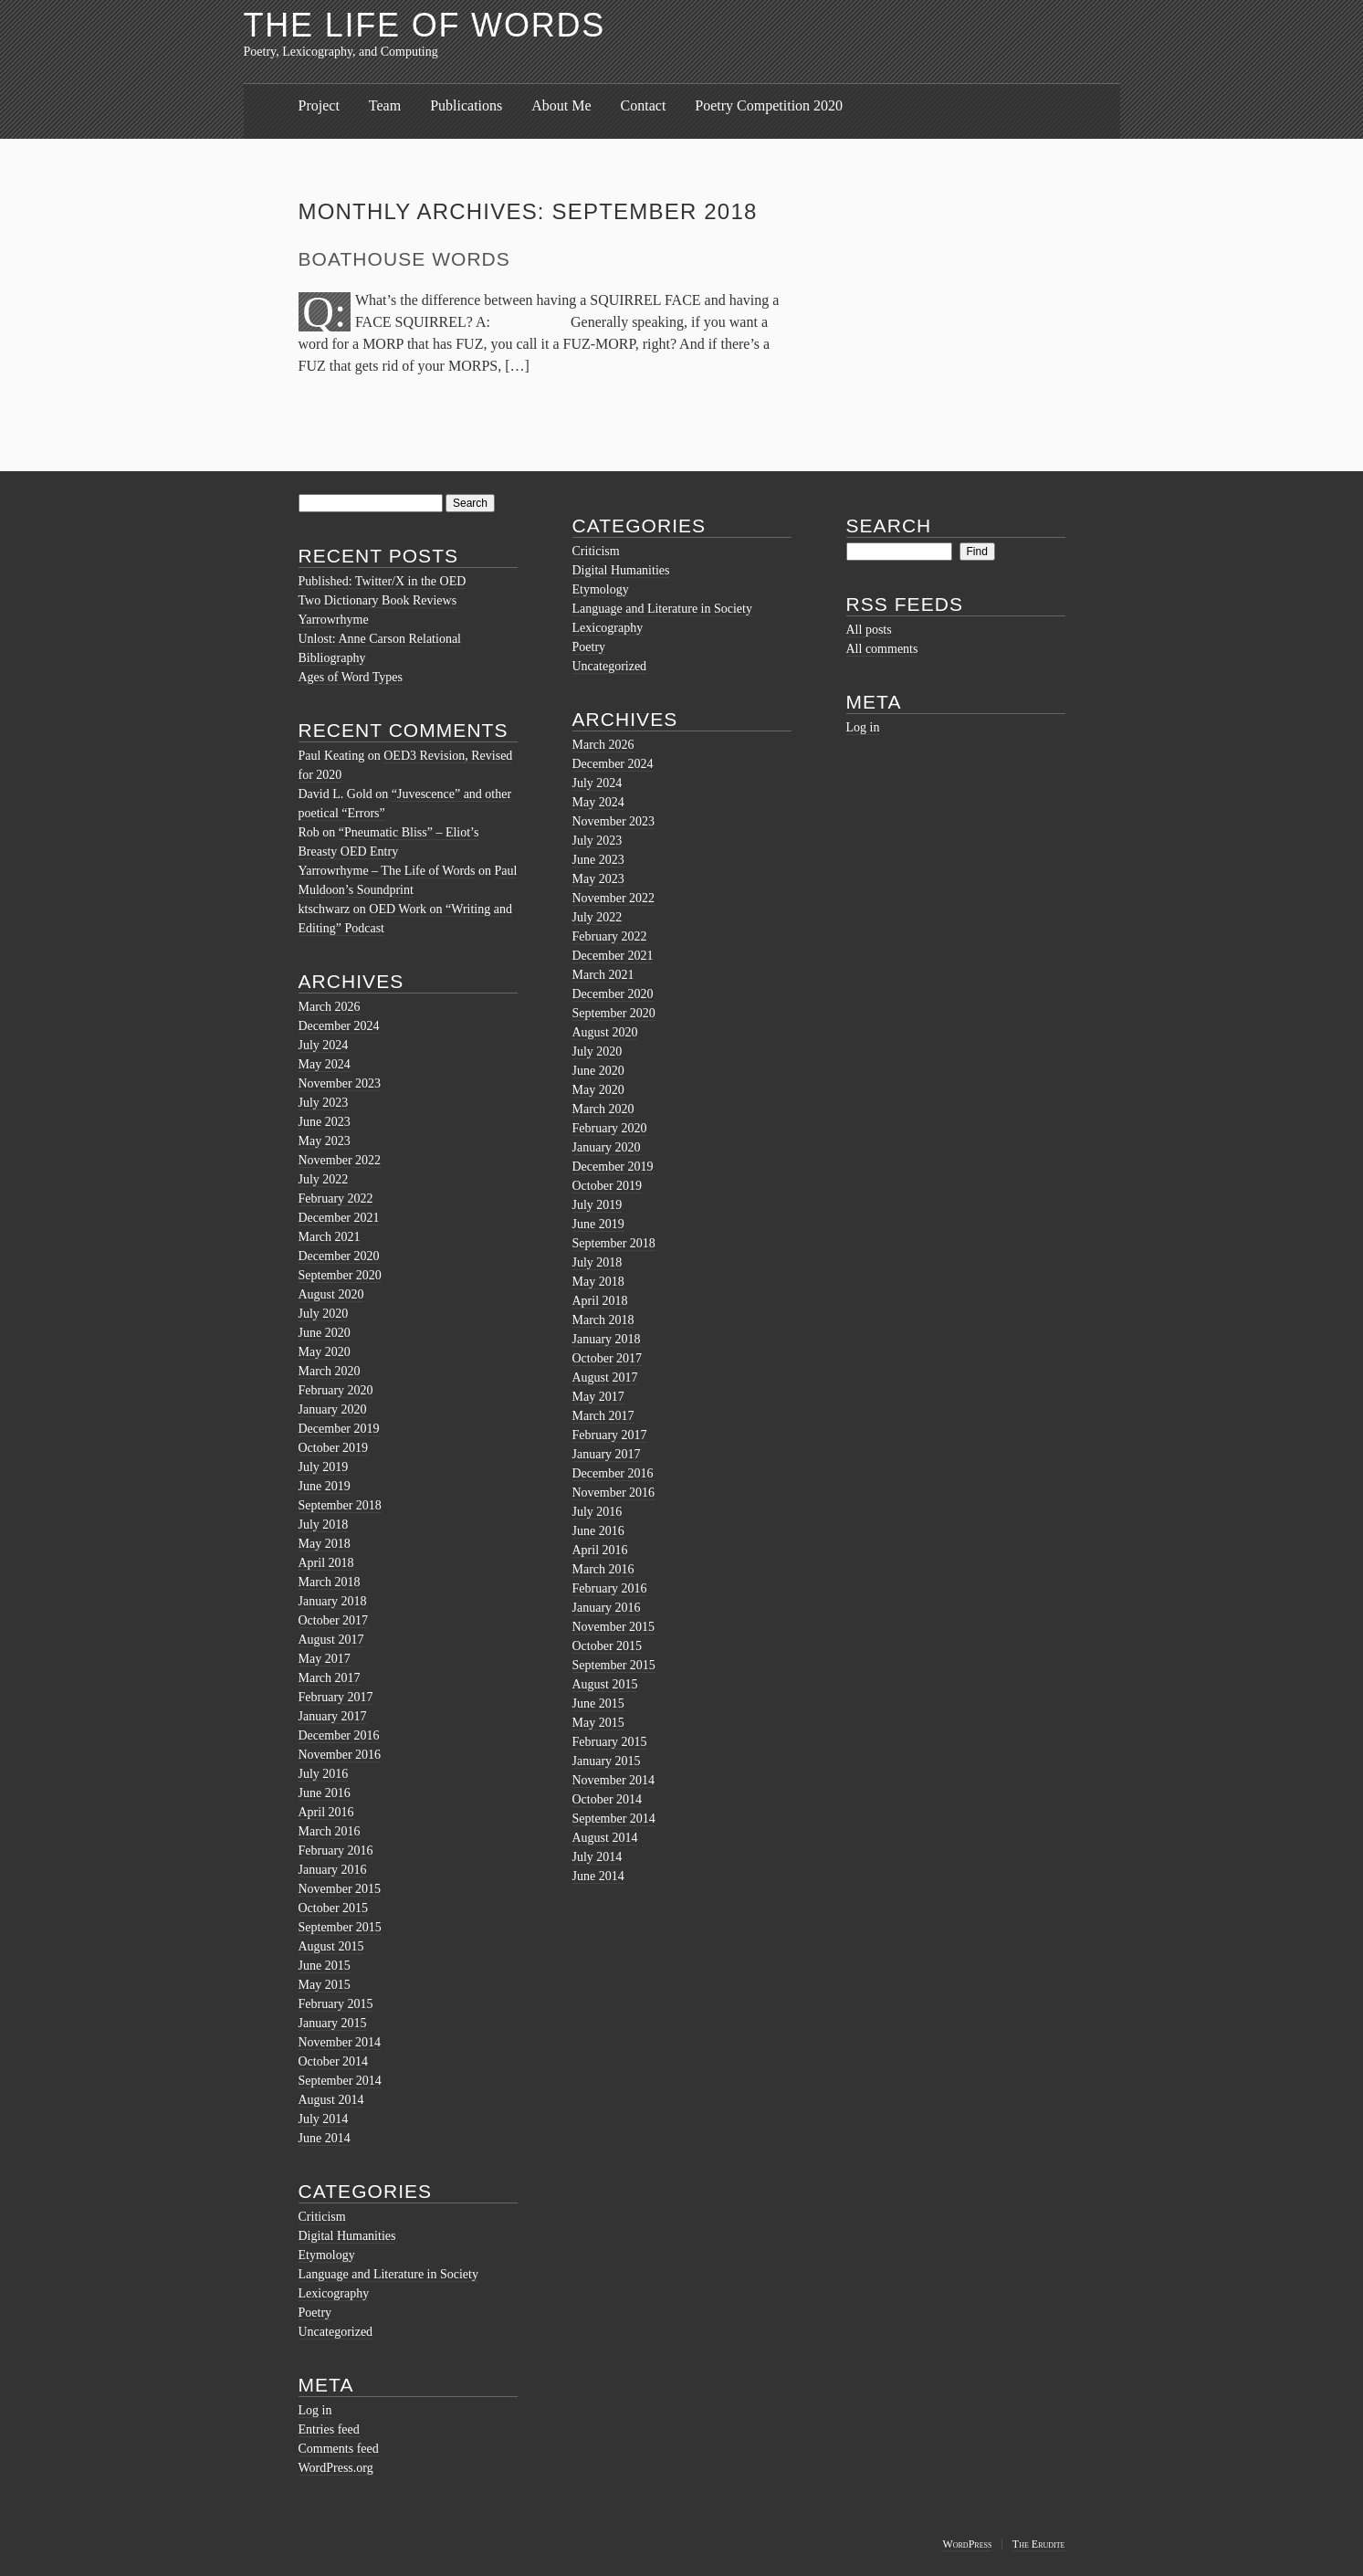  What do you see at coordinates (351, 677) in the screenshot?
I see `Ages of Word Types` at bounding box center [351, 677].